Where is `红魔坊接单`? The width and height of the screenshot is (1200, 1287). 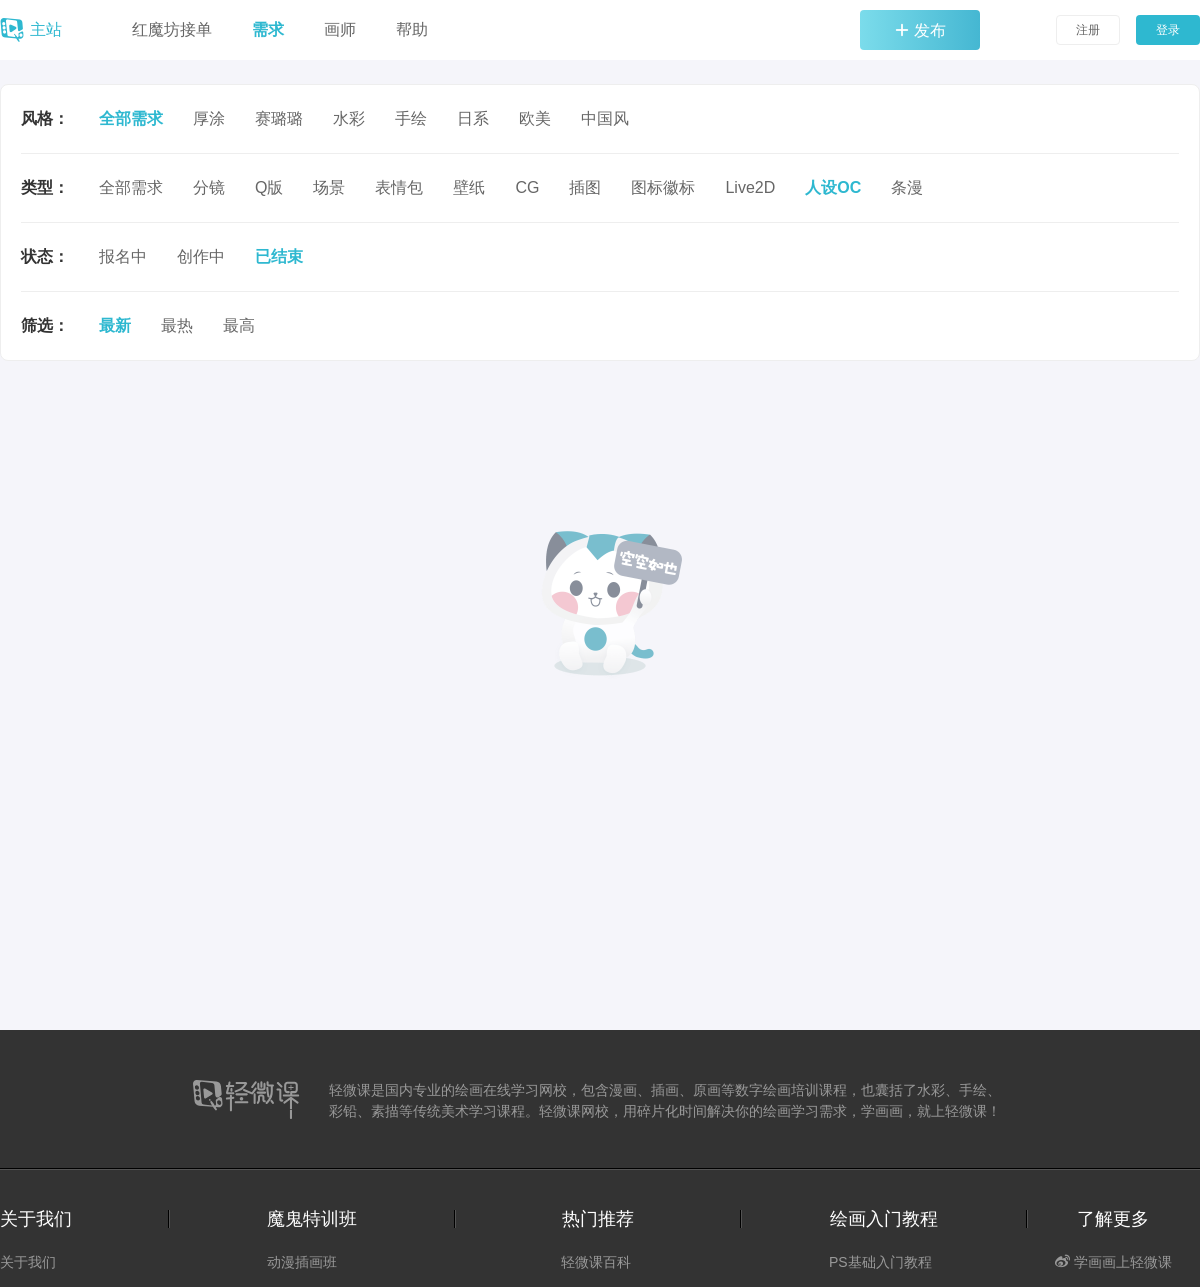
红魔坊接单 is located at coordinates (172, 29).